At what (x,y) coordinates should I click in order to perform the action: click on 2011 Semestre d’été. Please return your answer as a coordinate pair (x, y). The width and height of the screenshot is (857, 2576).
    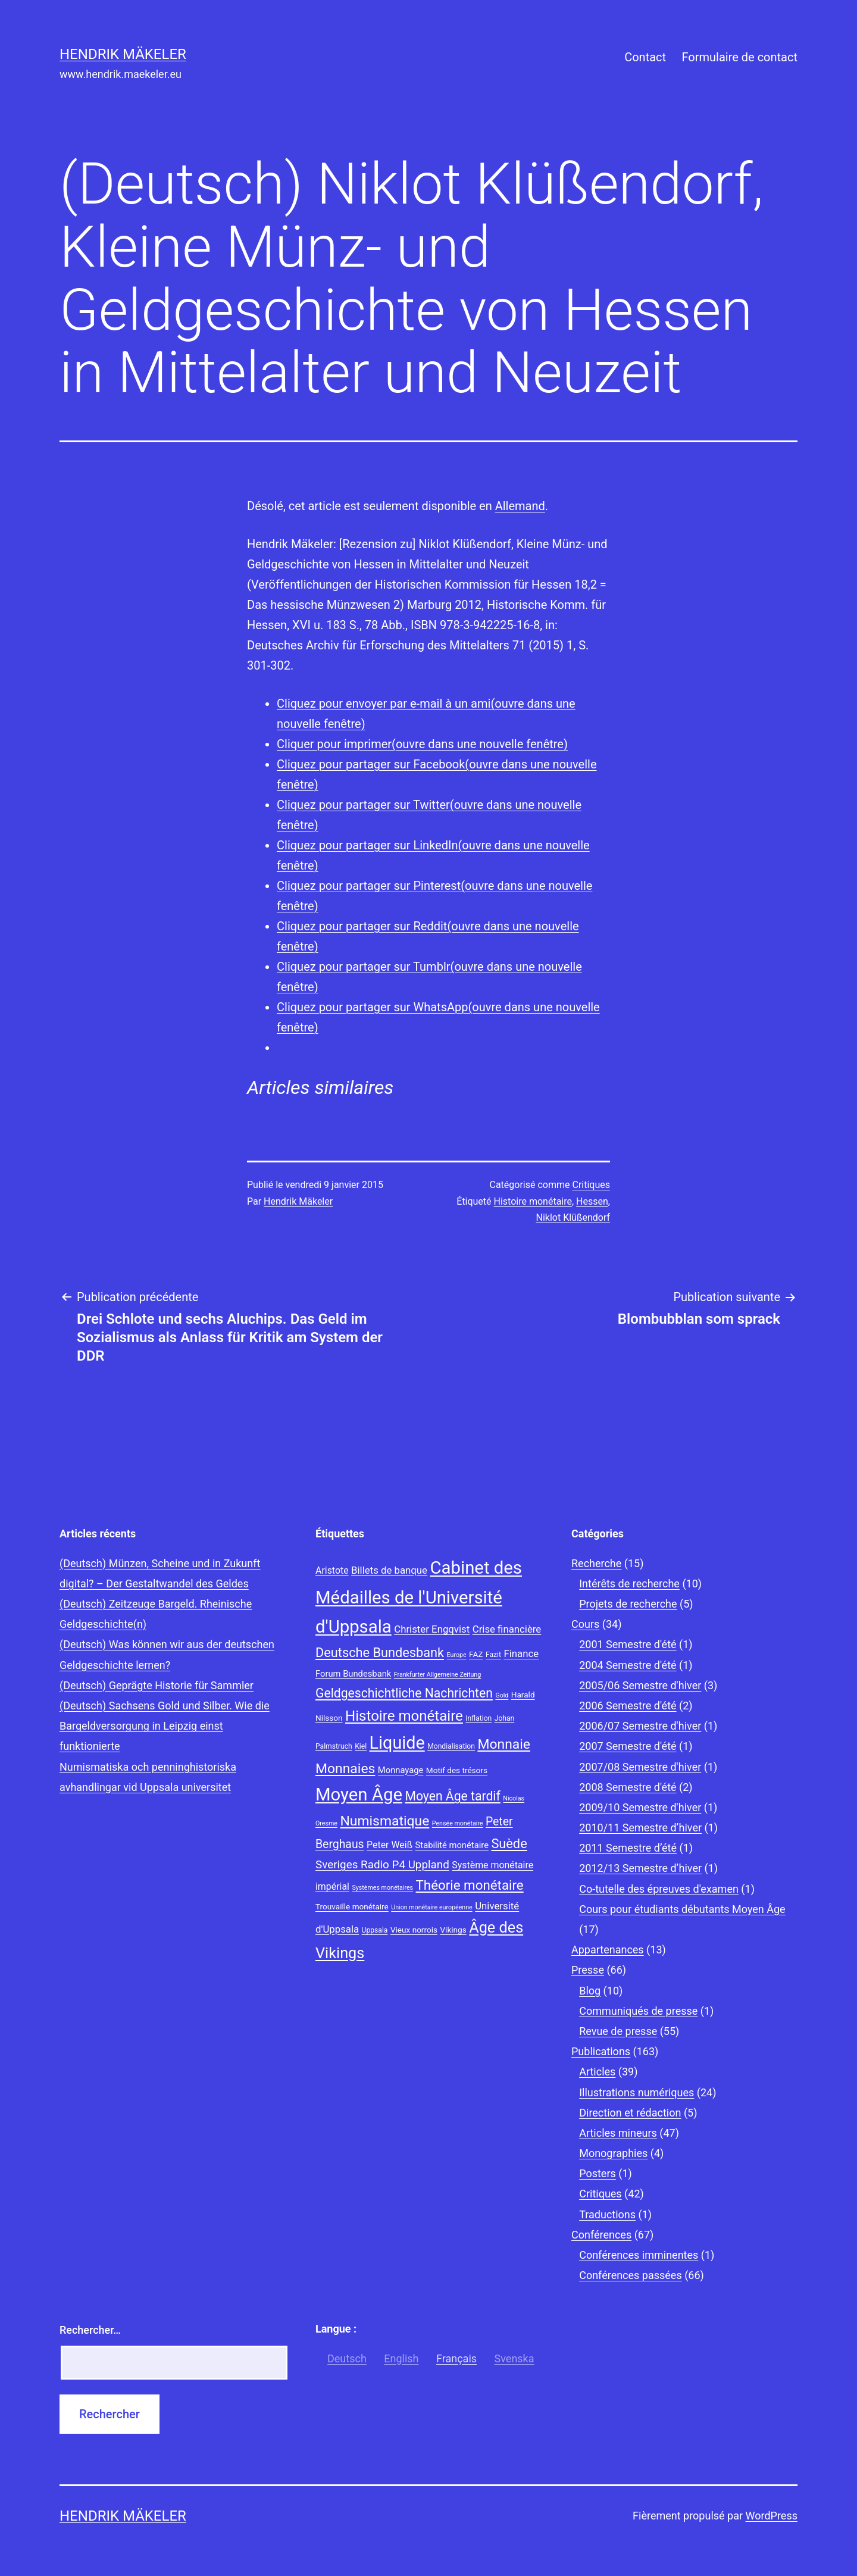
    Looking at the image, I should click on (628, 1848).